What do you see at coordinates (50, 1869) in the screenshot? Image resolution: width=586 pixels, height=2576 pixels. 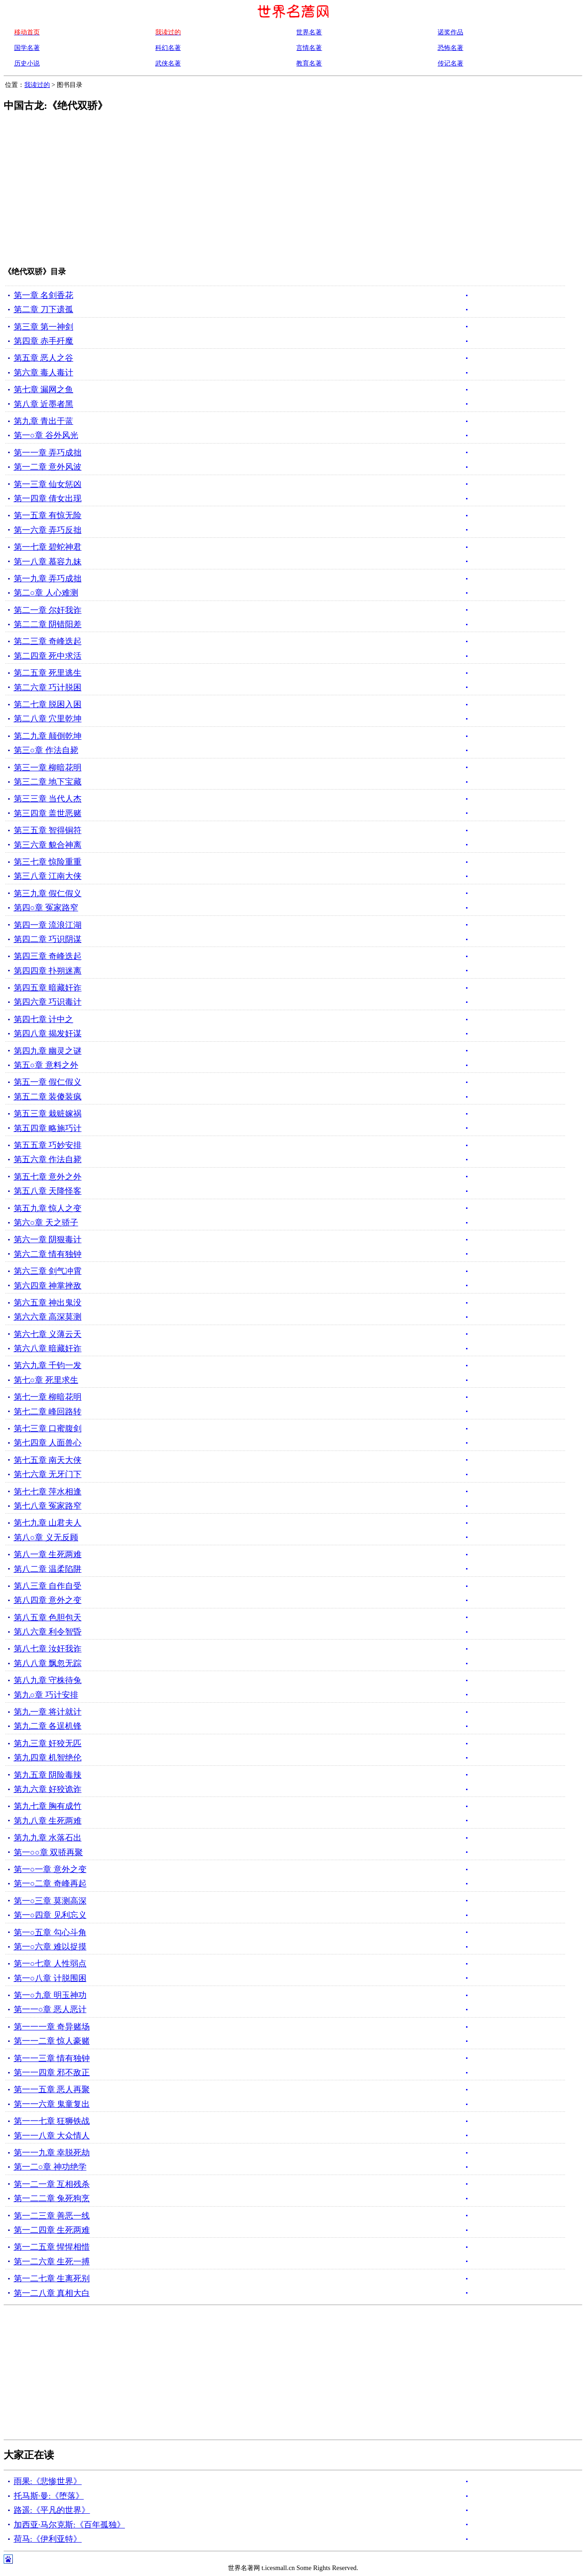 I see `第一○一章 意外之变` at bounding box center [50, 1869].